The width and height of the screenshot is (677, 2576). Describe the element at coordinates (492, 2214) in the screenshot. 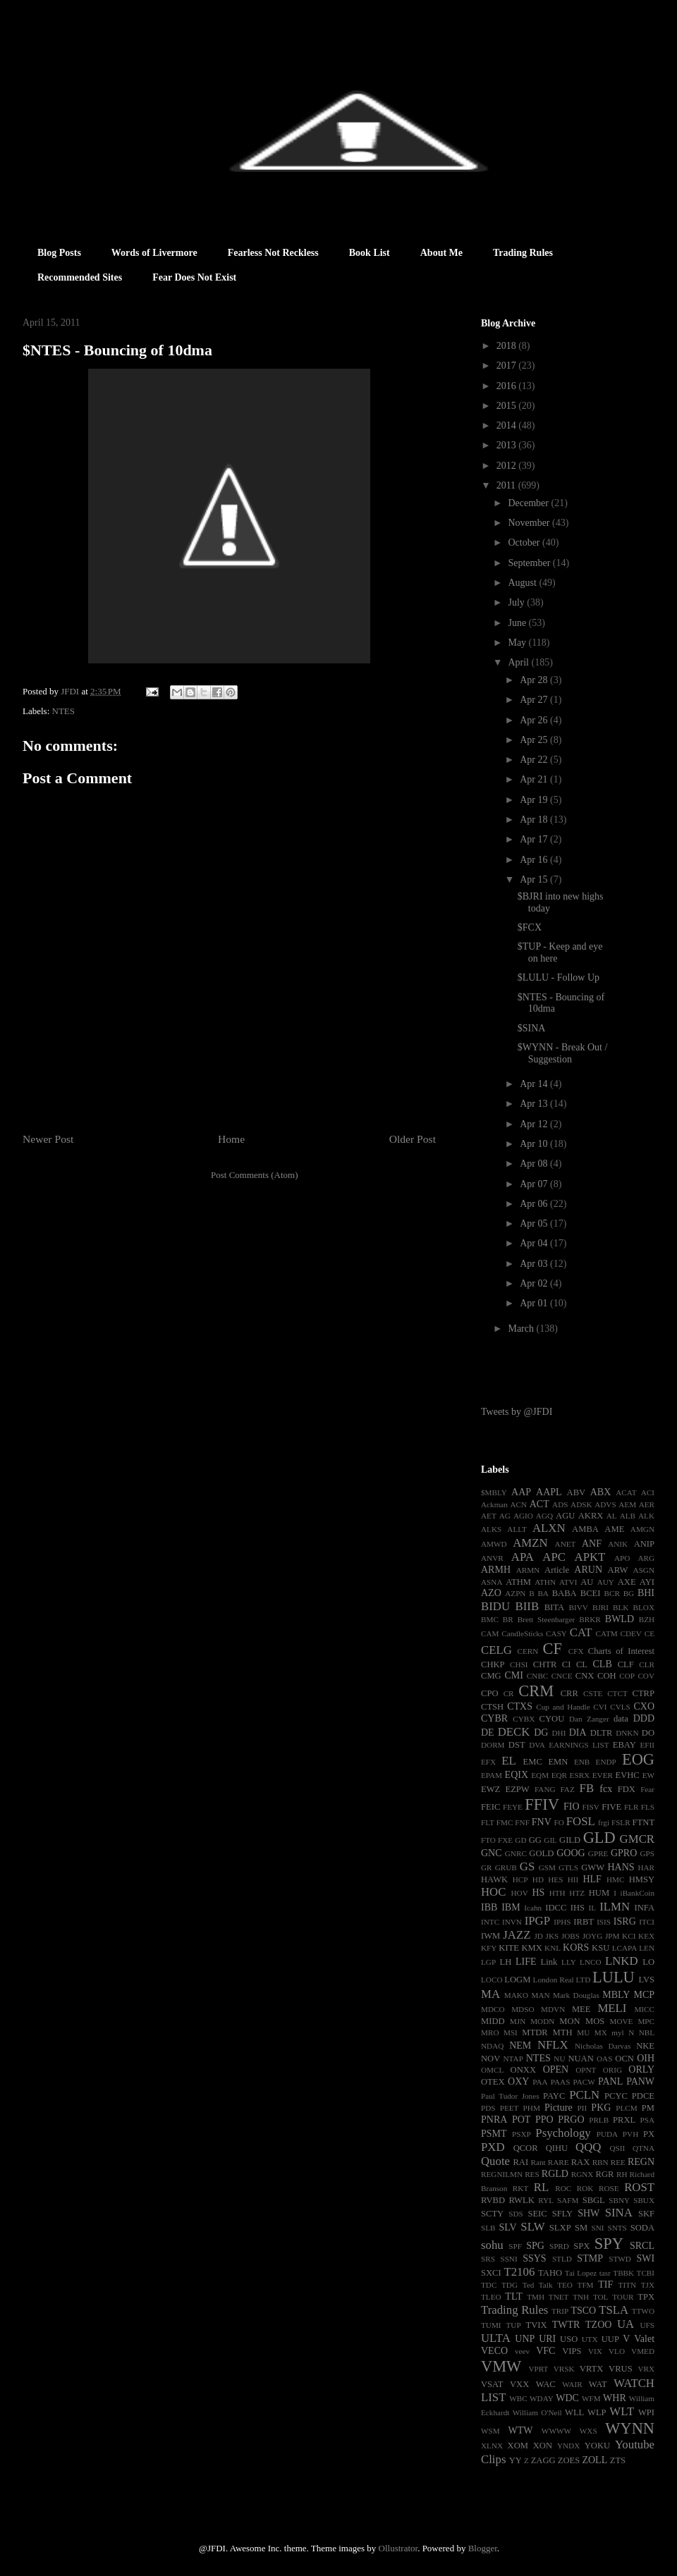

I see `SCTY` at that location.